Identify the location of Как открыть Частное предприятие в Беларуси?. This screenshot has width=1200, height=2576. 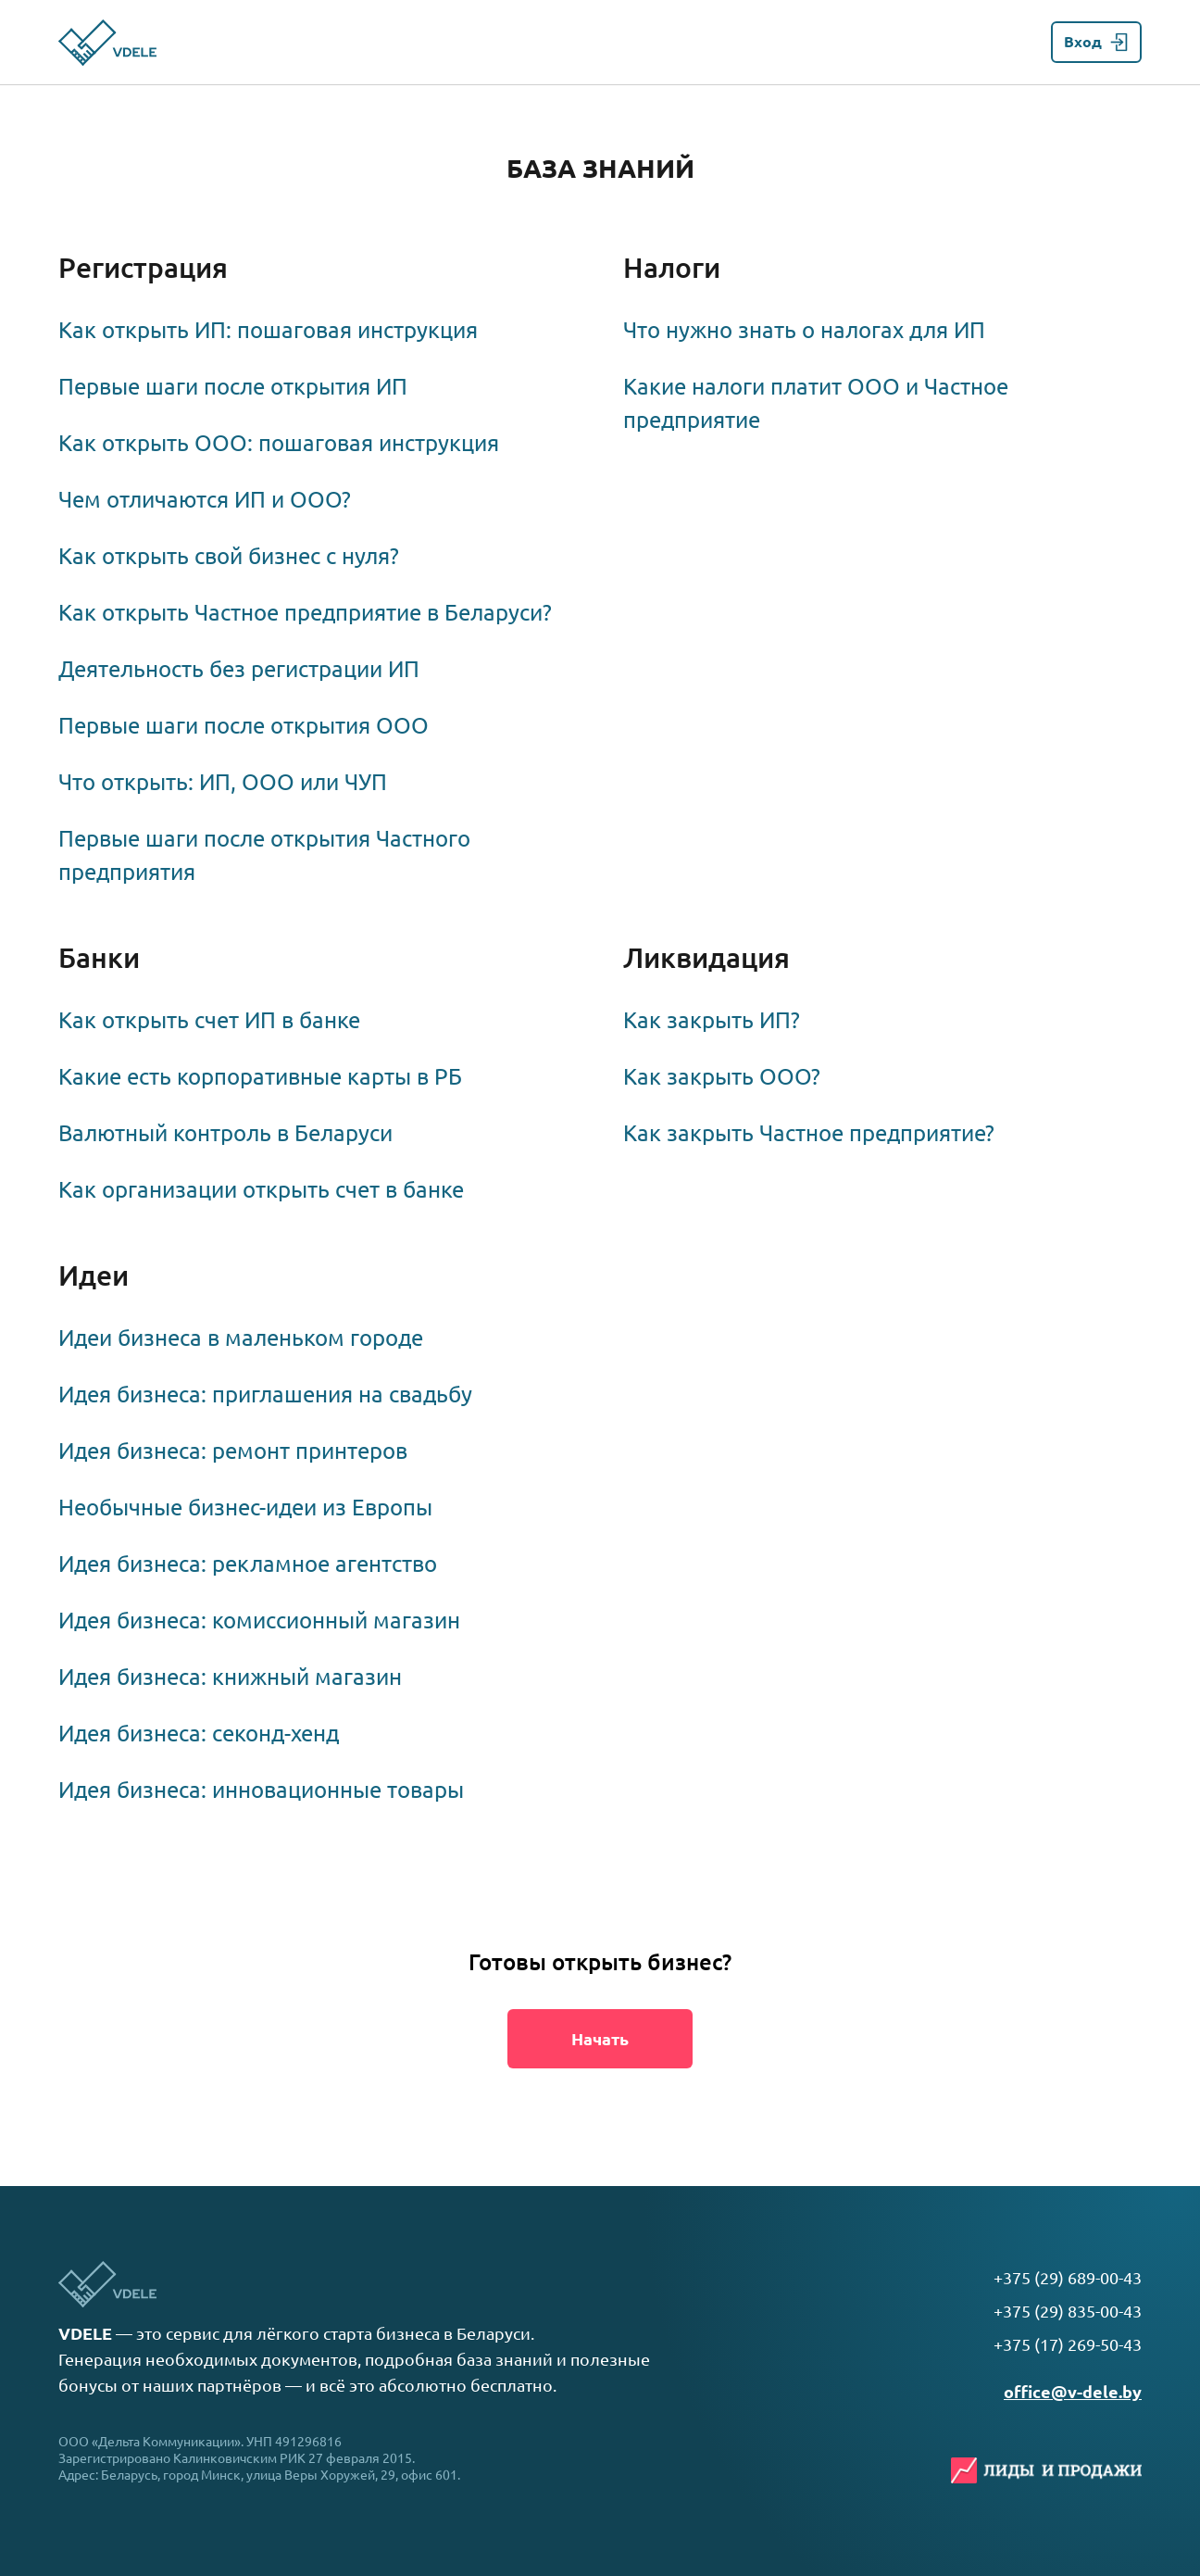
(305, 612).